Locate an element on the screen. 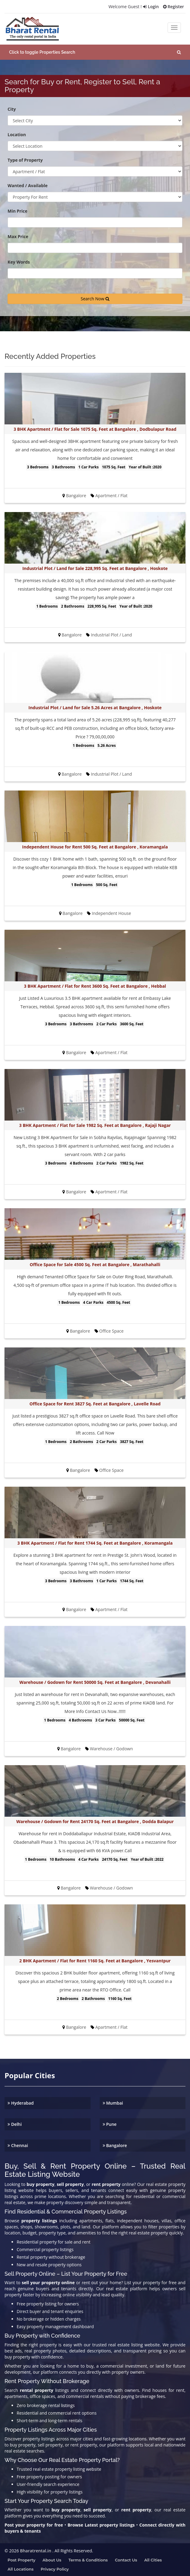 The height and width of the screenshot is (2576, 190). Independent House for Rent 500 Sq. Feet at Bangalore , Koramangala is located at coordinates (95, 846).